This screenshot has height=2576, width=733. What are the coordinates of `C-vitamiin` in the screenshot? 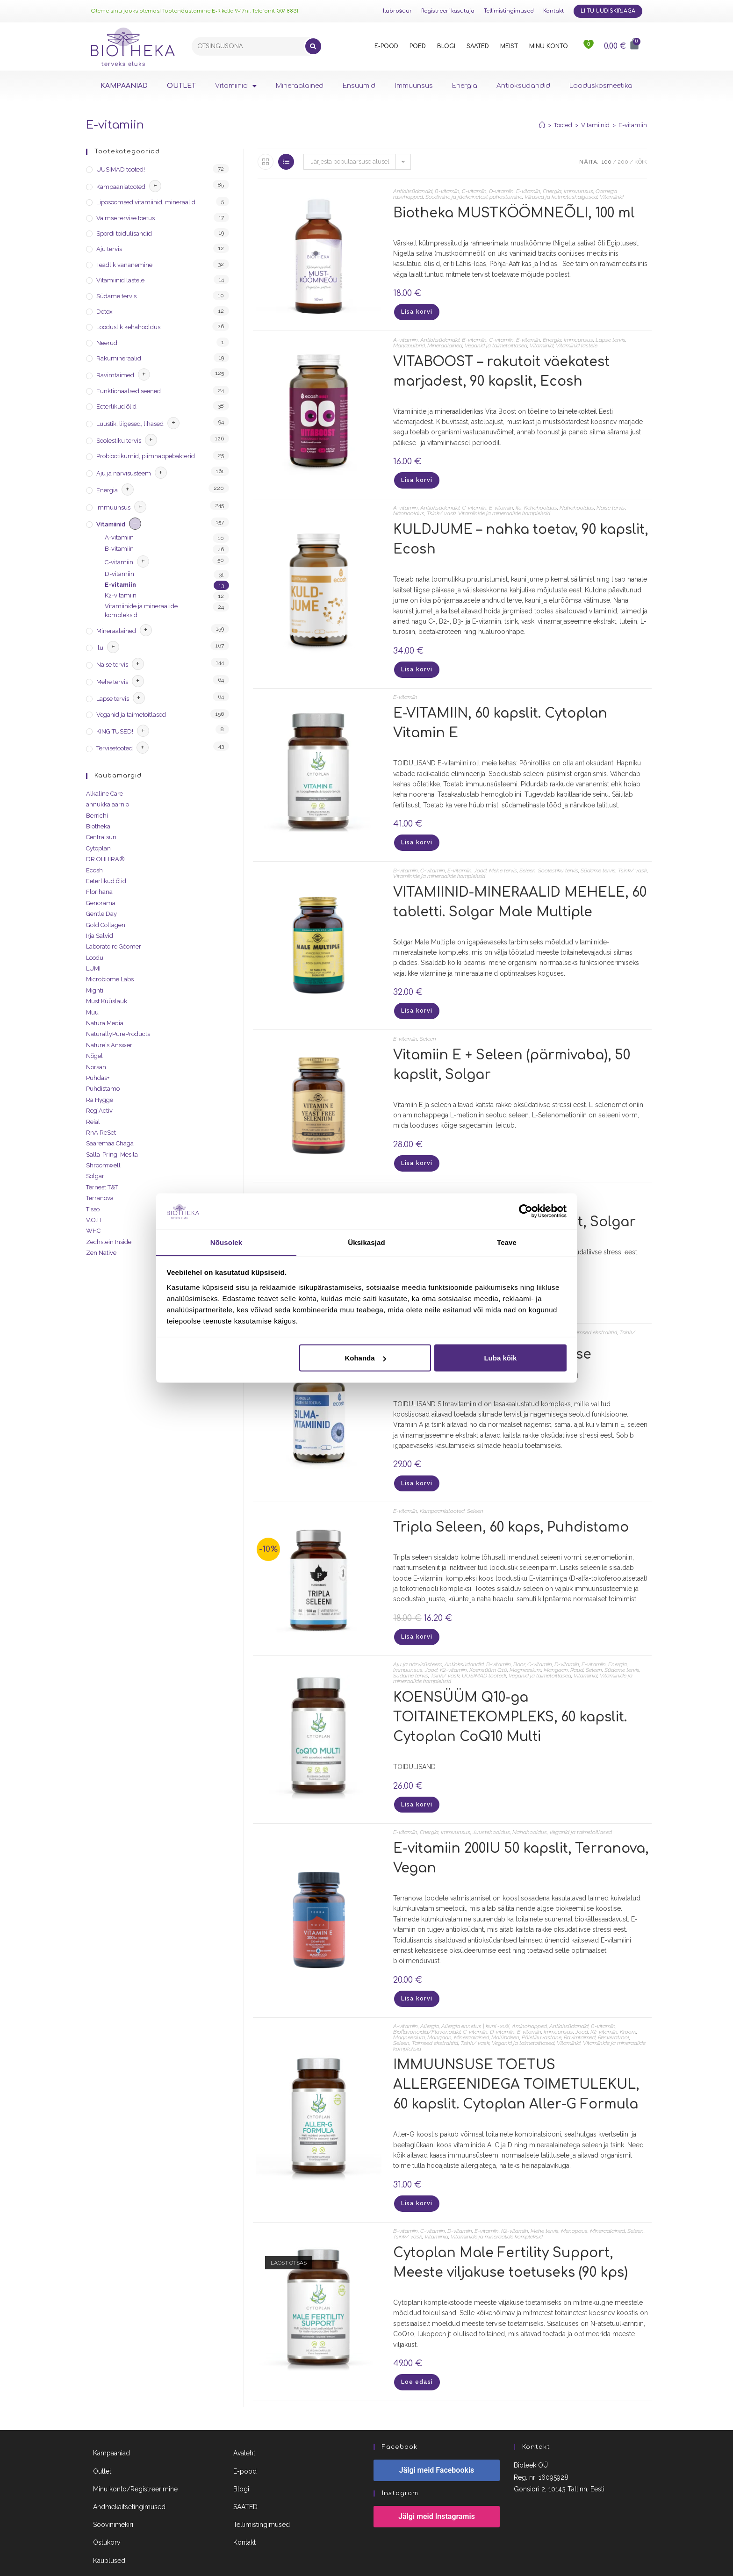 It's located at (474, 191).